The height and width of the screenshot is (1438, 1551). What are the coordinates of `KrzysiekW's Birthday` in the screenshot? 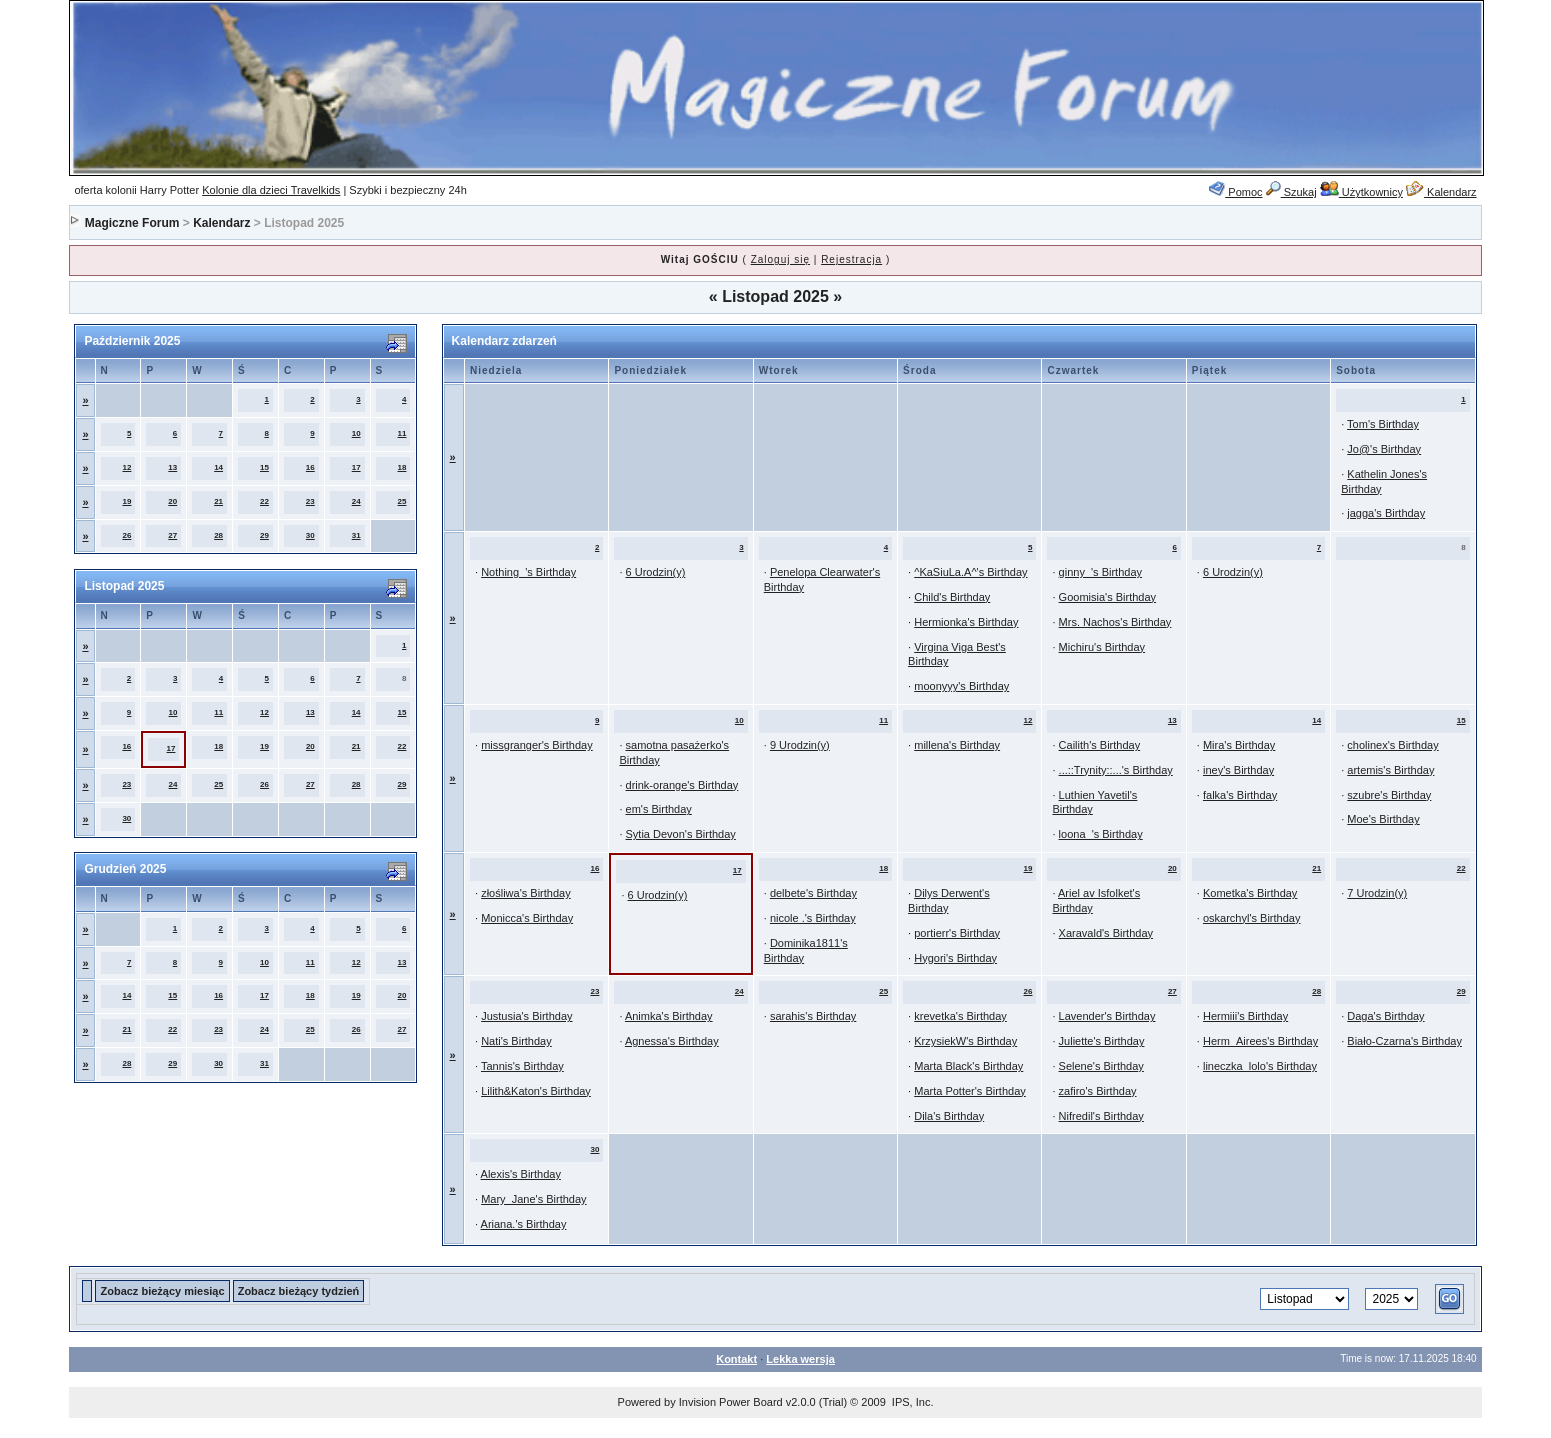 It's located at (965, 1041).